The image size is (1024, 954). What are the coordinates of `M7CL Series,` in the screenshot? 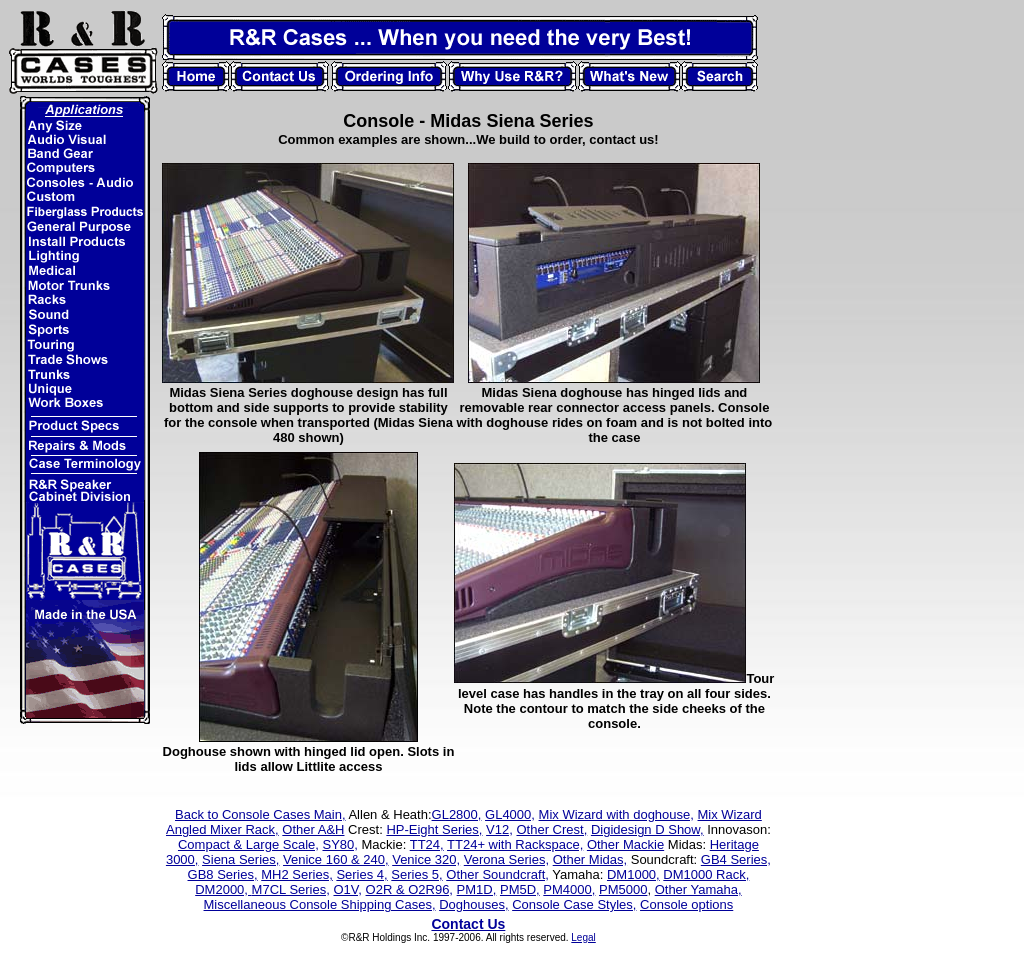 It's located at (291, 889).